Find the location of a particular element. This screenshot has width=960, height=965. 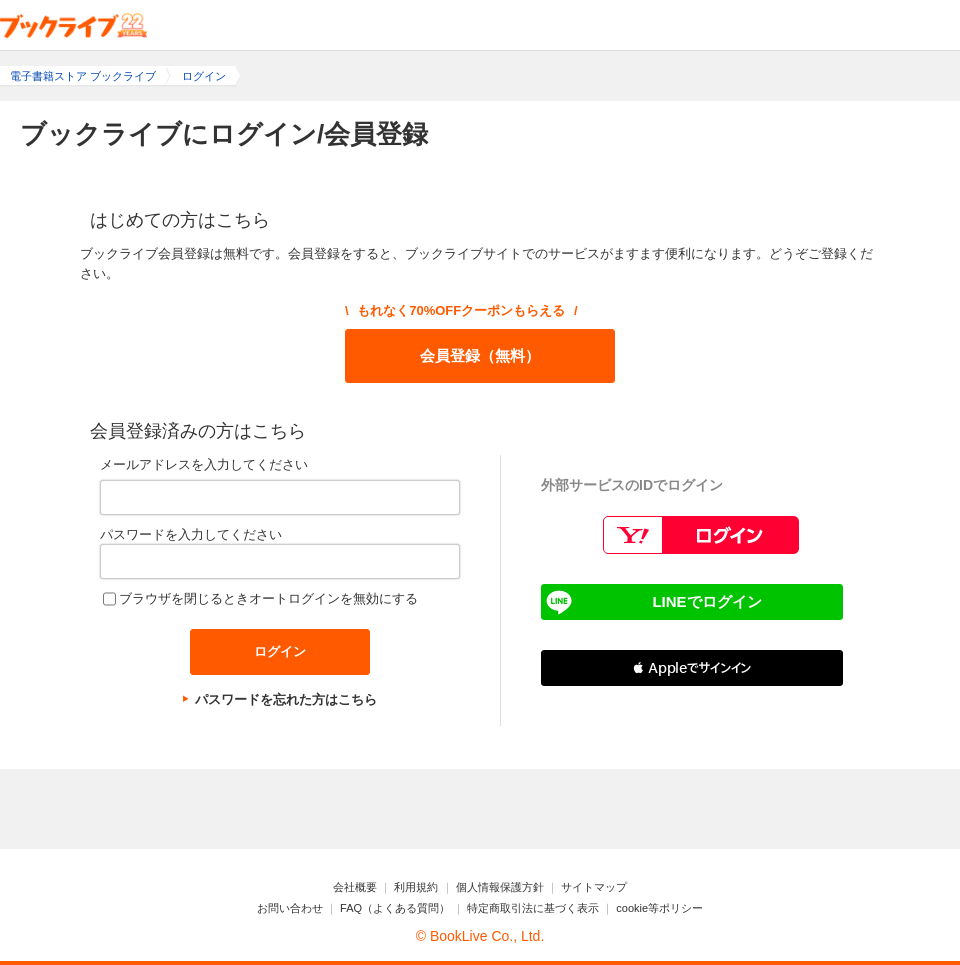

特定商取引法に基づく表示 is located at coordinates (533, 908).